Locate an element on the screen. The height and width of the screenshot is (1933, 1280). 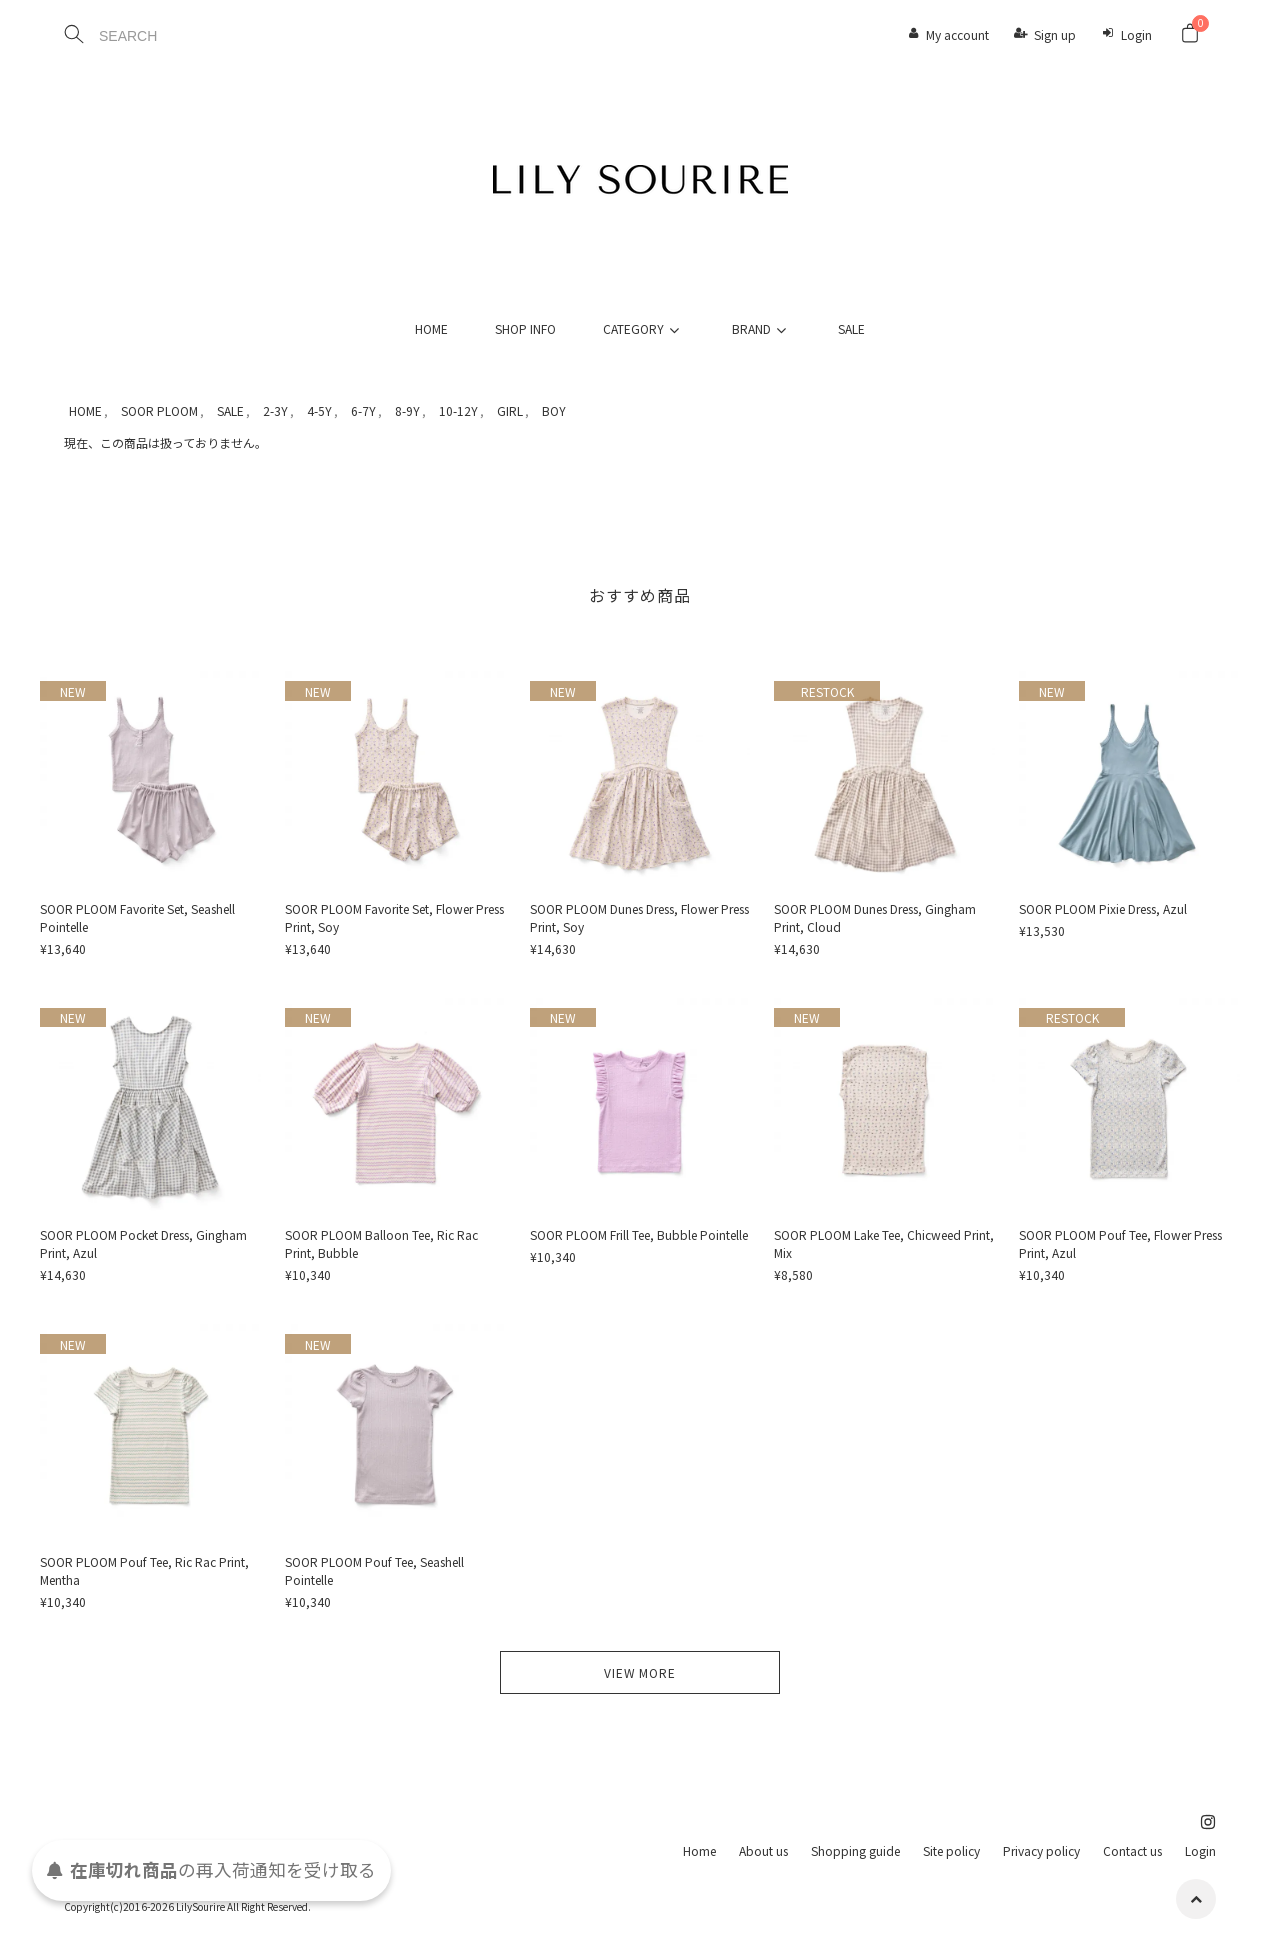
SOOR PLOOM Frill Tee, Bubble Pointelle is located at coordinates (639, 1234).